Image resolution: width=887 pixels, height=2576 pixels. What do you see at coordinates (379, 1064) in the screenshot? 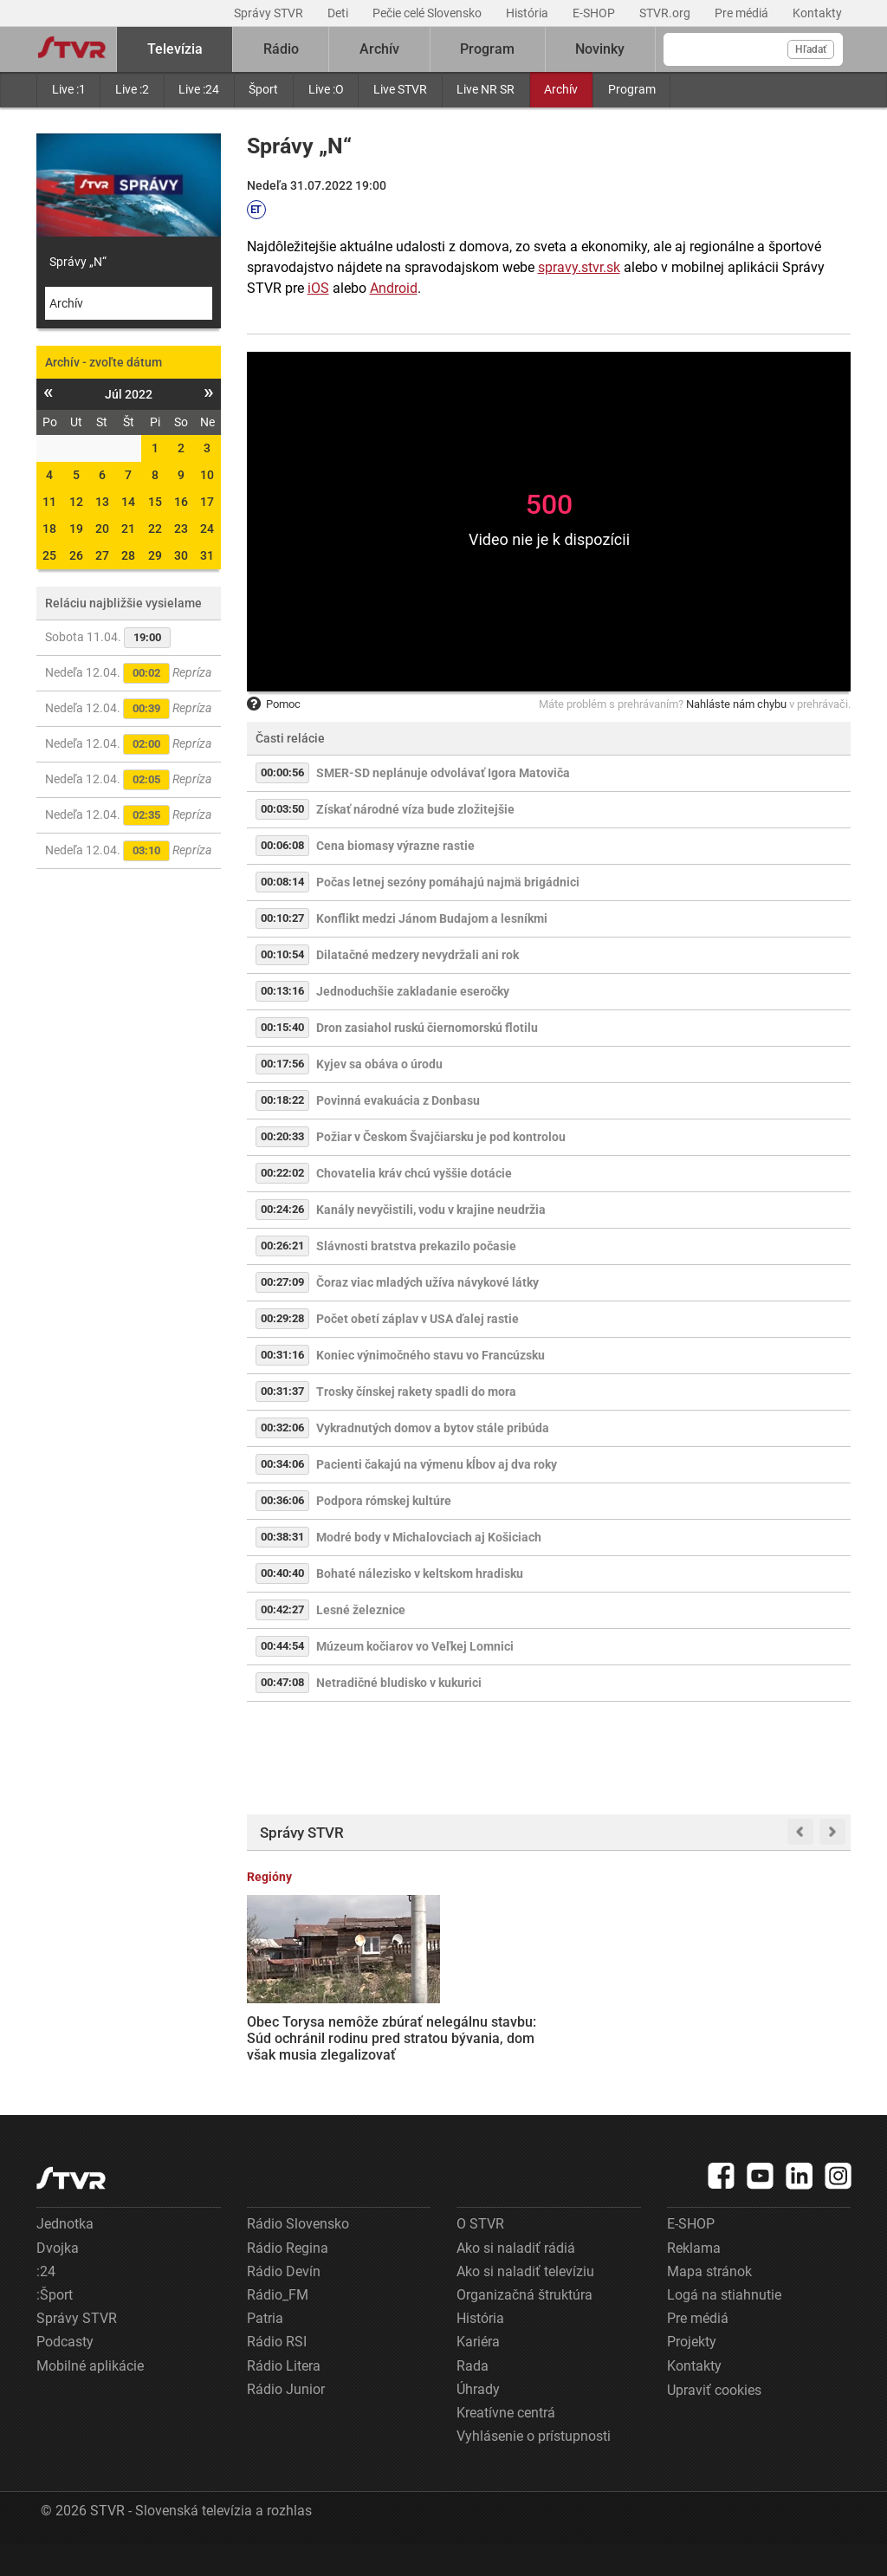
I see `Kyjev sa obáva o úrodu` at bounding box center [379, 1064].